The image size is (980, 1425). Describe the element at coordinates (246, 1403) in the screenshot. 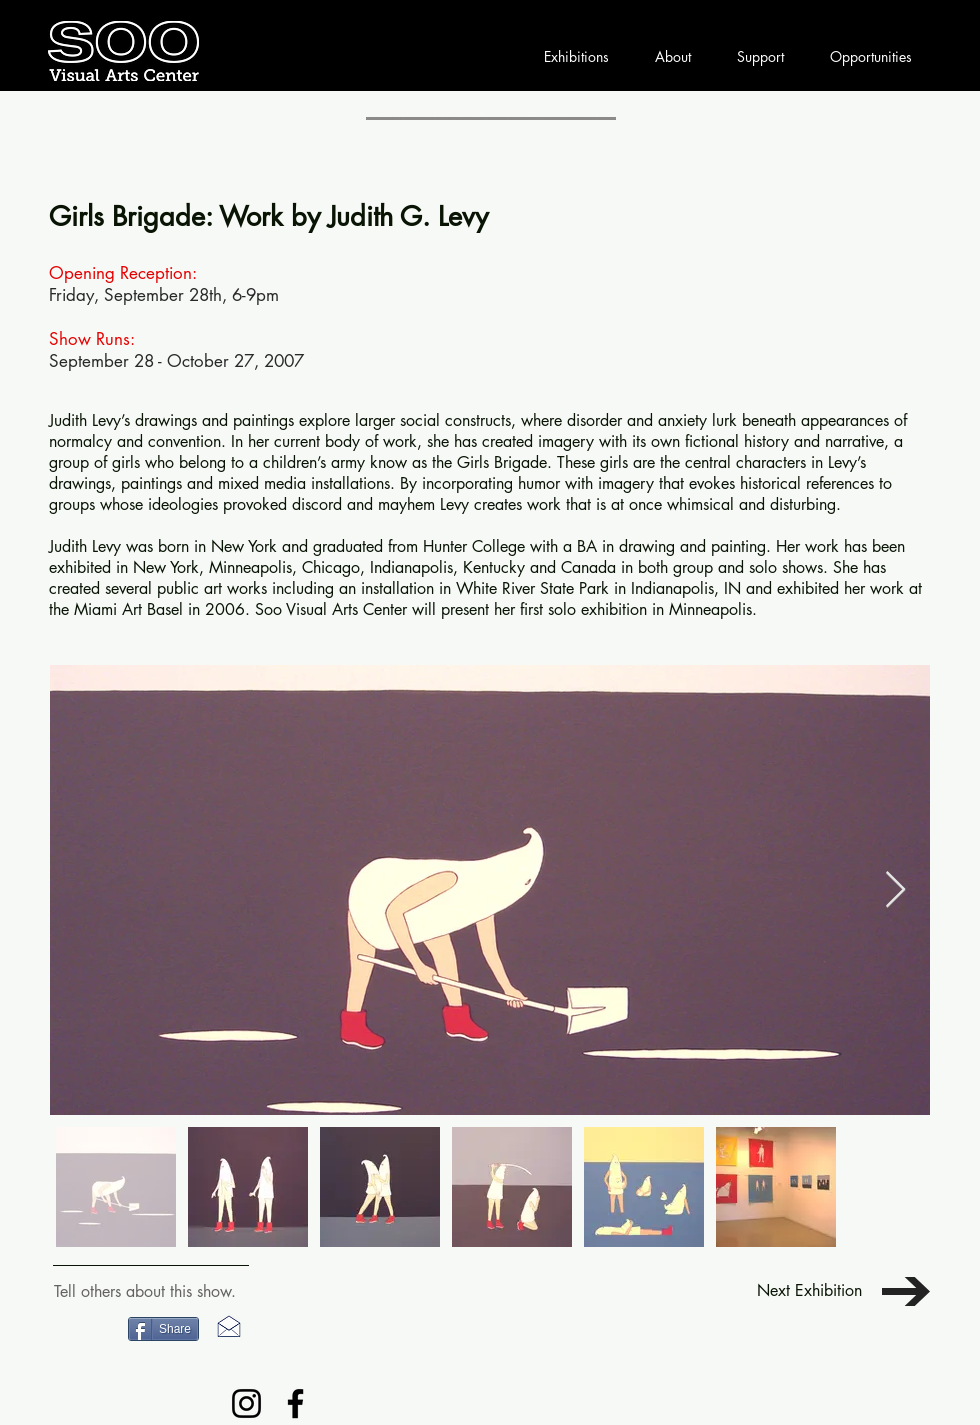

I see `[Instagram]` at that location.